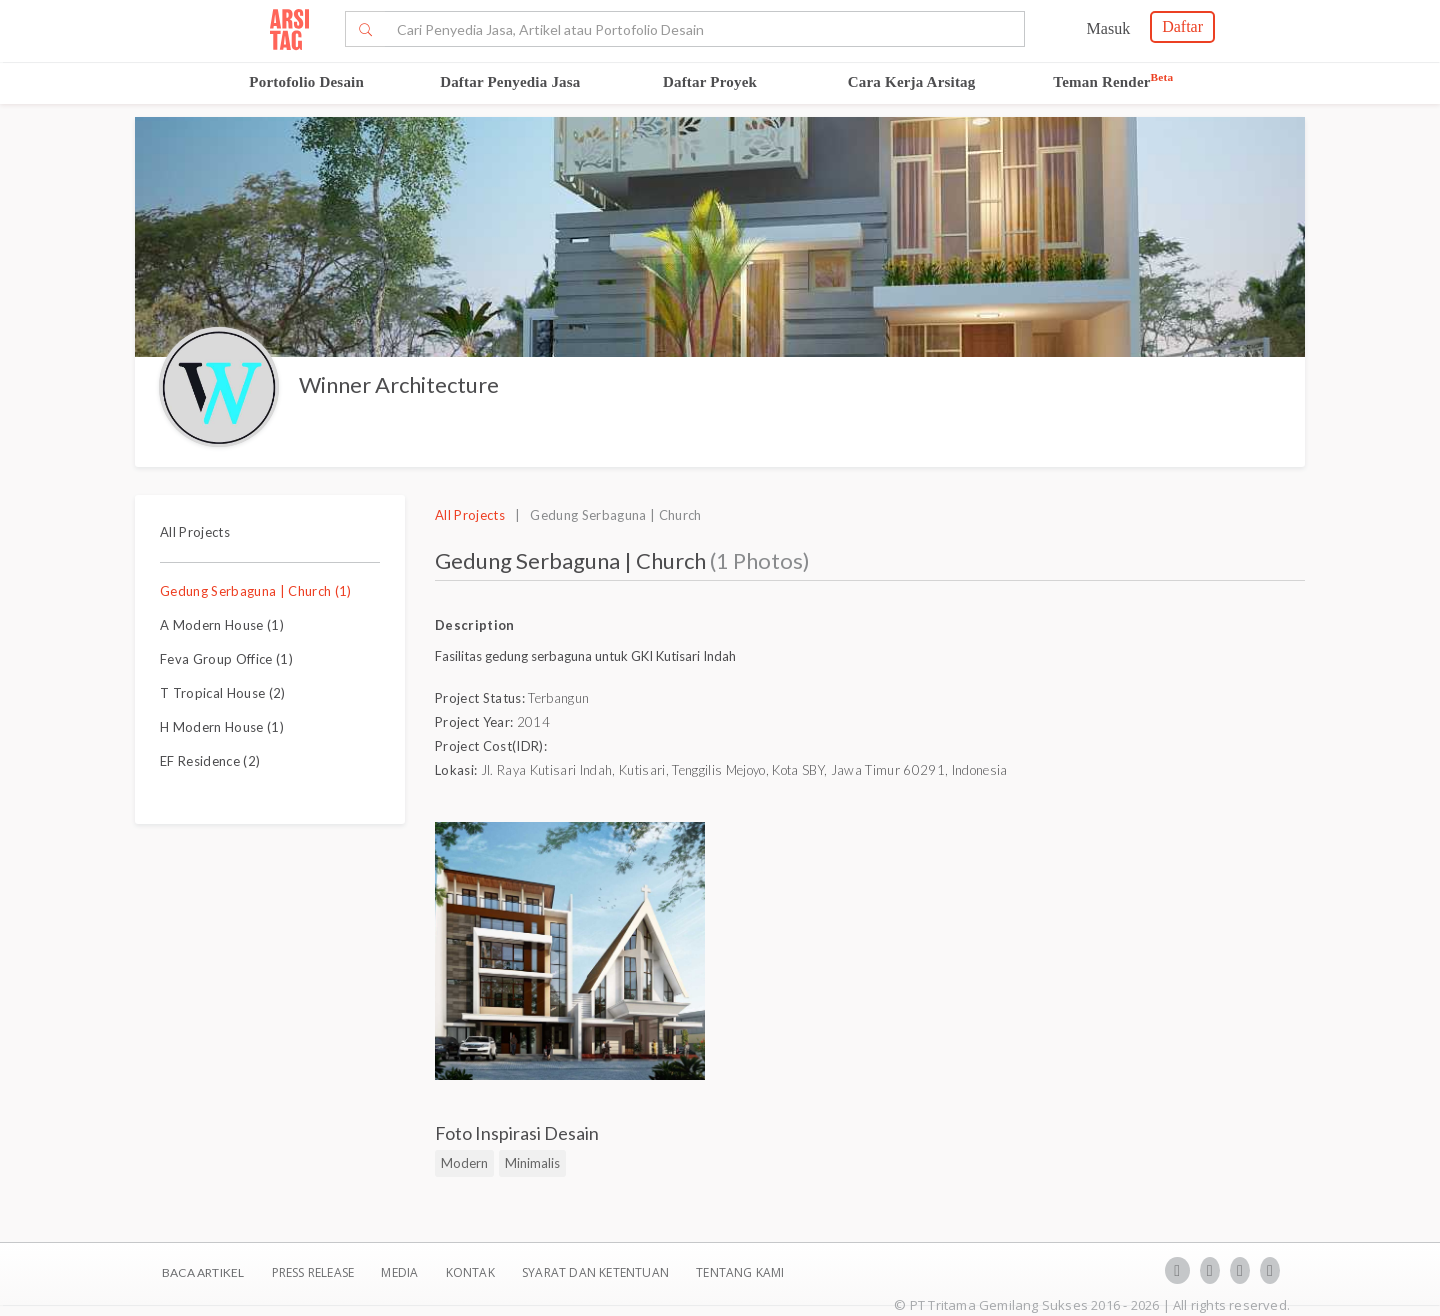 The width and height of the screenshot is (1440, 1316). Describe the element at coordinates (195, 532) in the screenshot. I see `All Projects` at that location.